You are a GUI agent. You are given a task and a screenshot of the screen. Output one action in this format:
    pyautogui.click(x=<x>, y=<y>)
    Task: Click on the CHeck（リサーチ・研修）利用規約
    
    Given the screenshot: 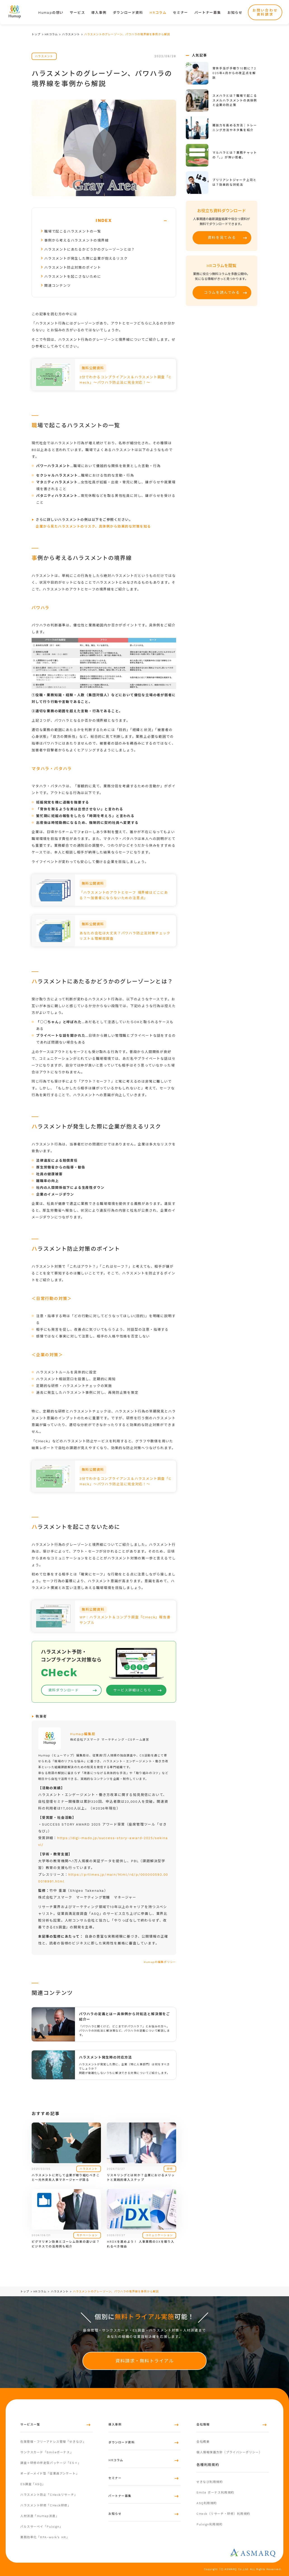 What is the action you would take?
    pyautogui.click(x=223, y=2513)
    